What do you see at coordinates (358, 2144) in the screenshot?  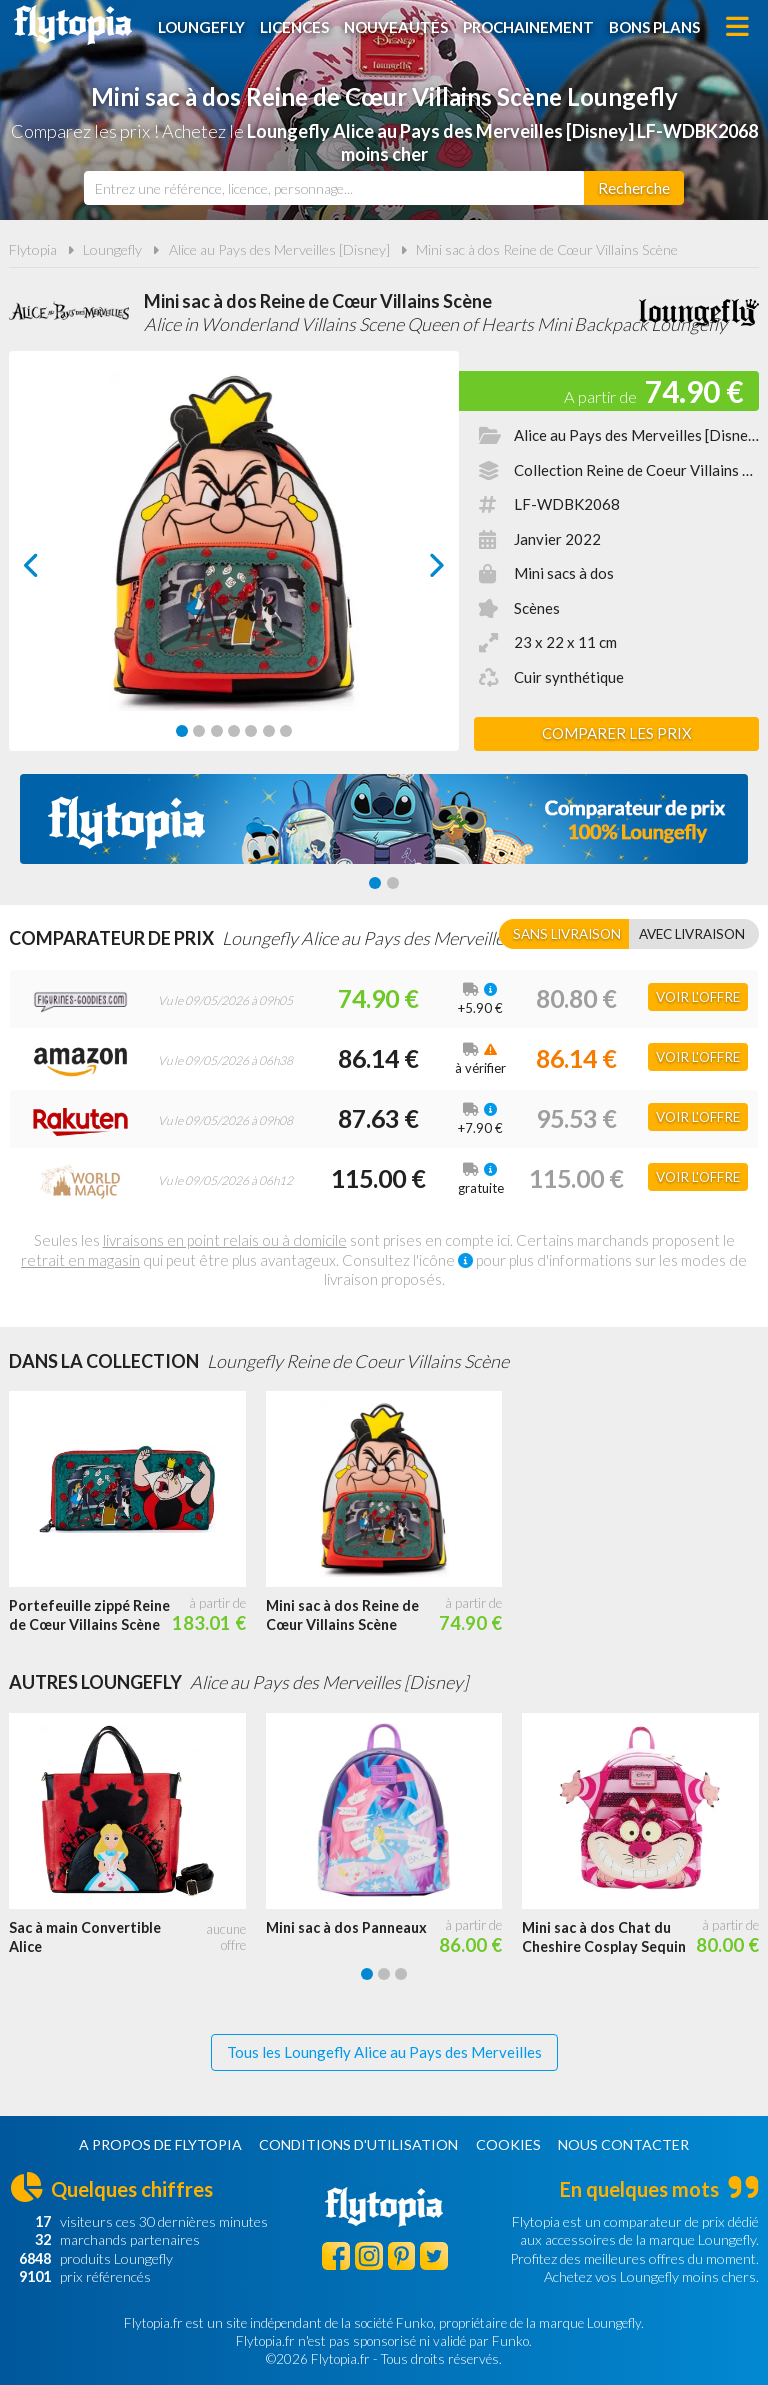 I see `Conditions d'utilisation` at bounding box center [358, 2144].